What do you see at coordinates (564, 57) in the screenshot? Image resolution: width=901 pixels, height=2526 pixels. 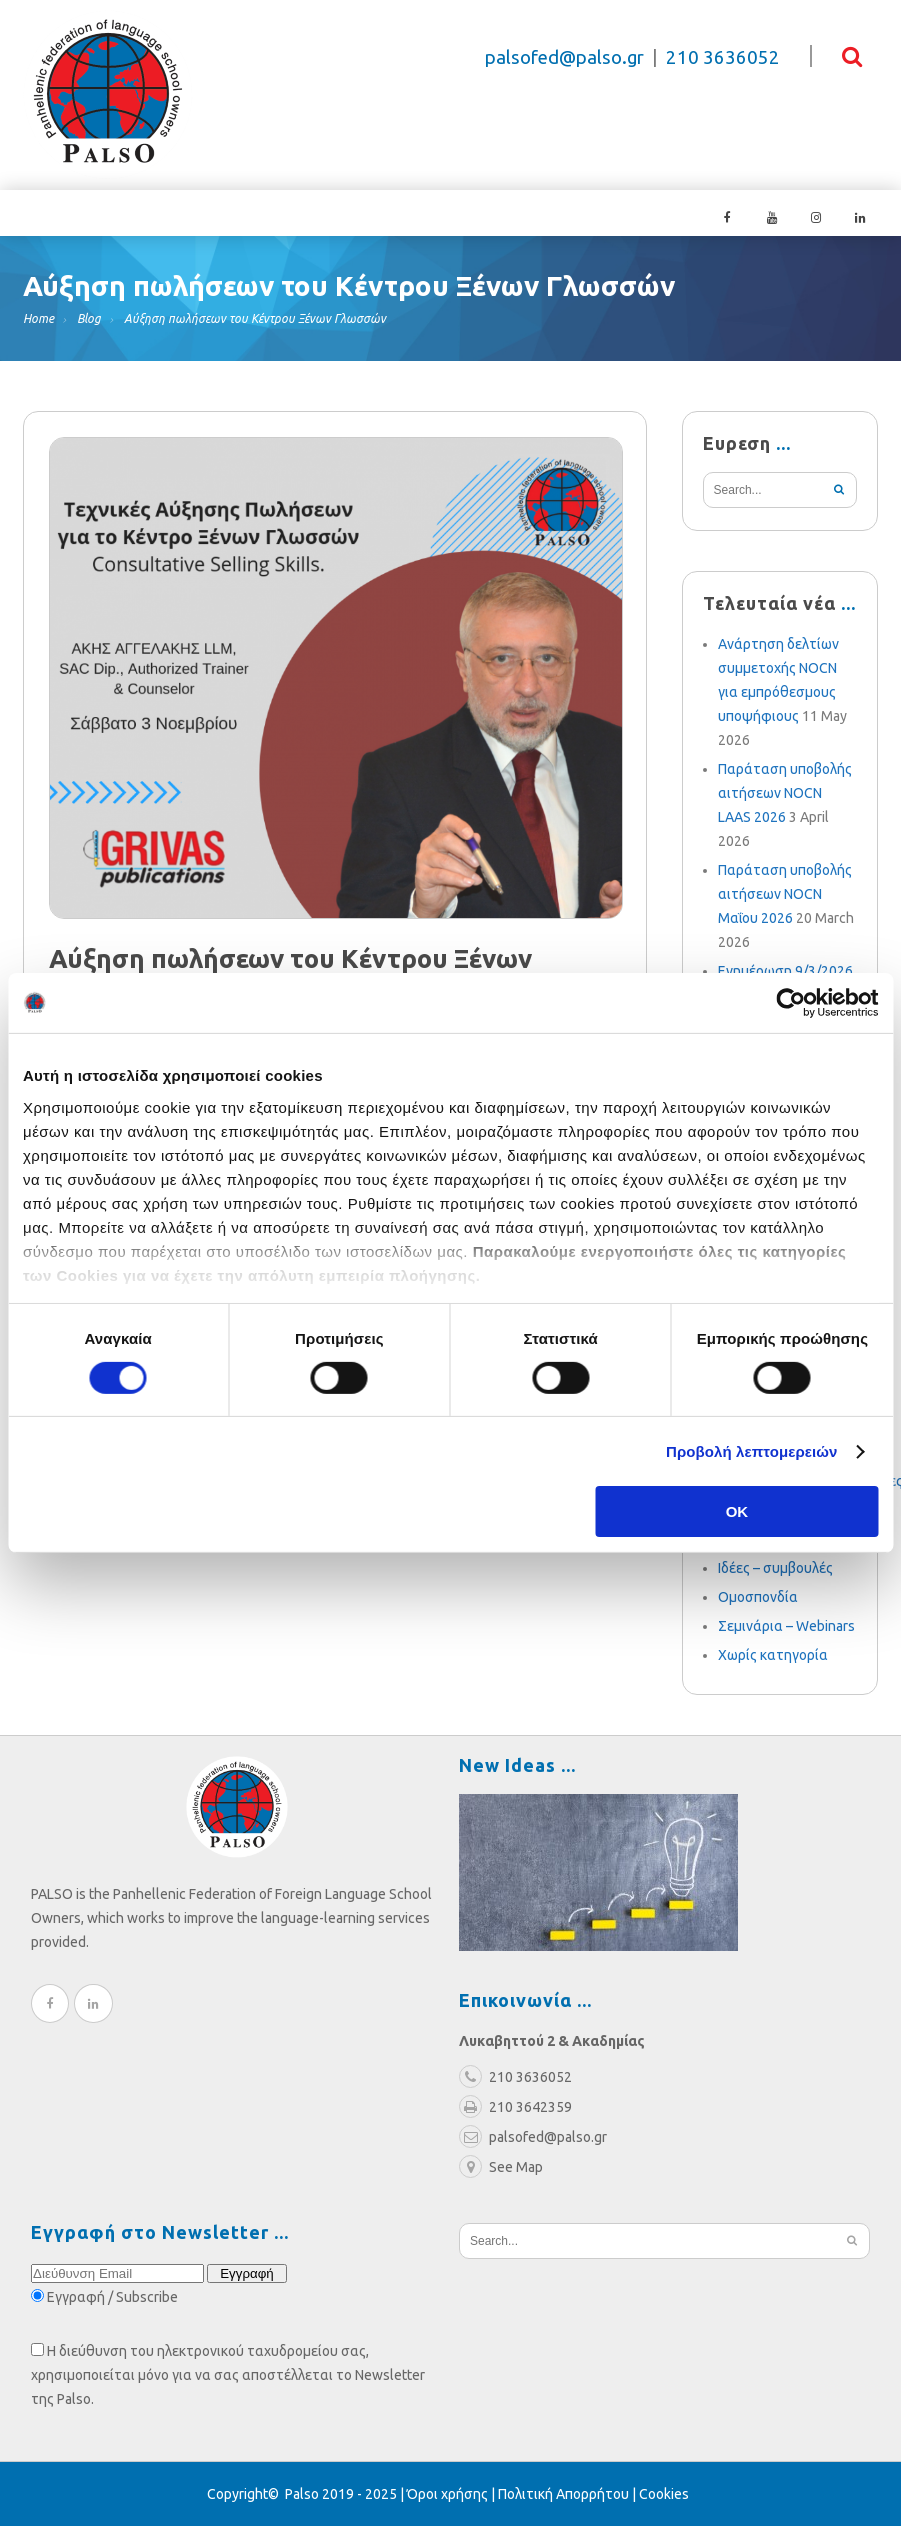 I see `palsofed@palso.gr` at bounding box center [564, 57].